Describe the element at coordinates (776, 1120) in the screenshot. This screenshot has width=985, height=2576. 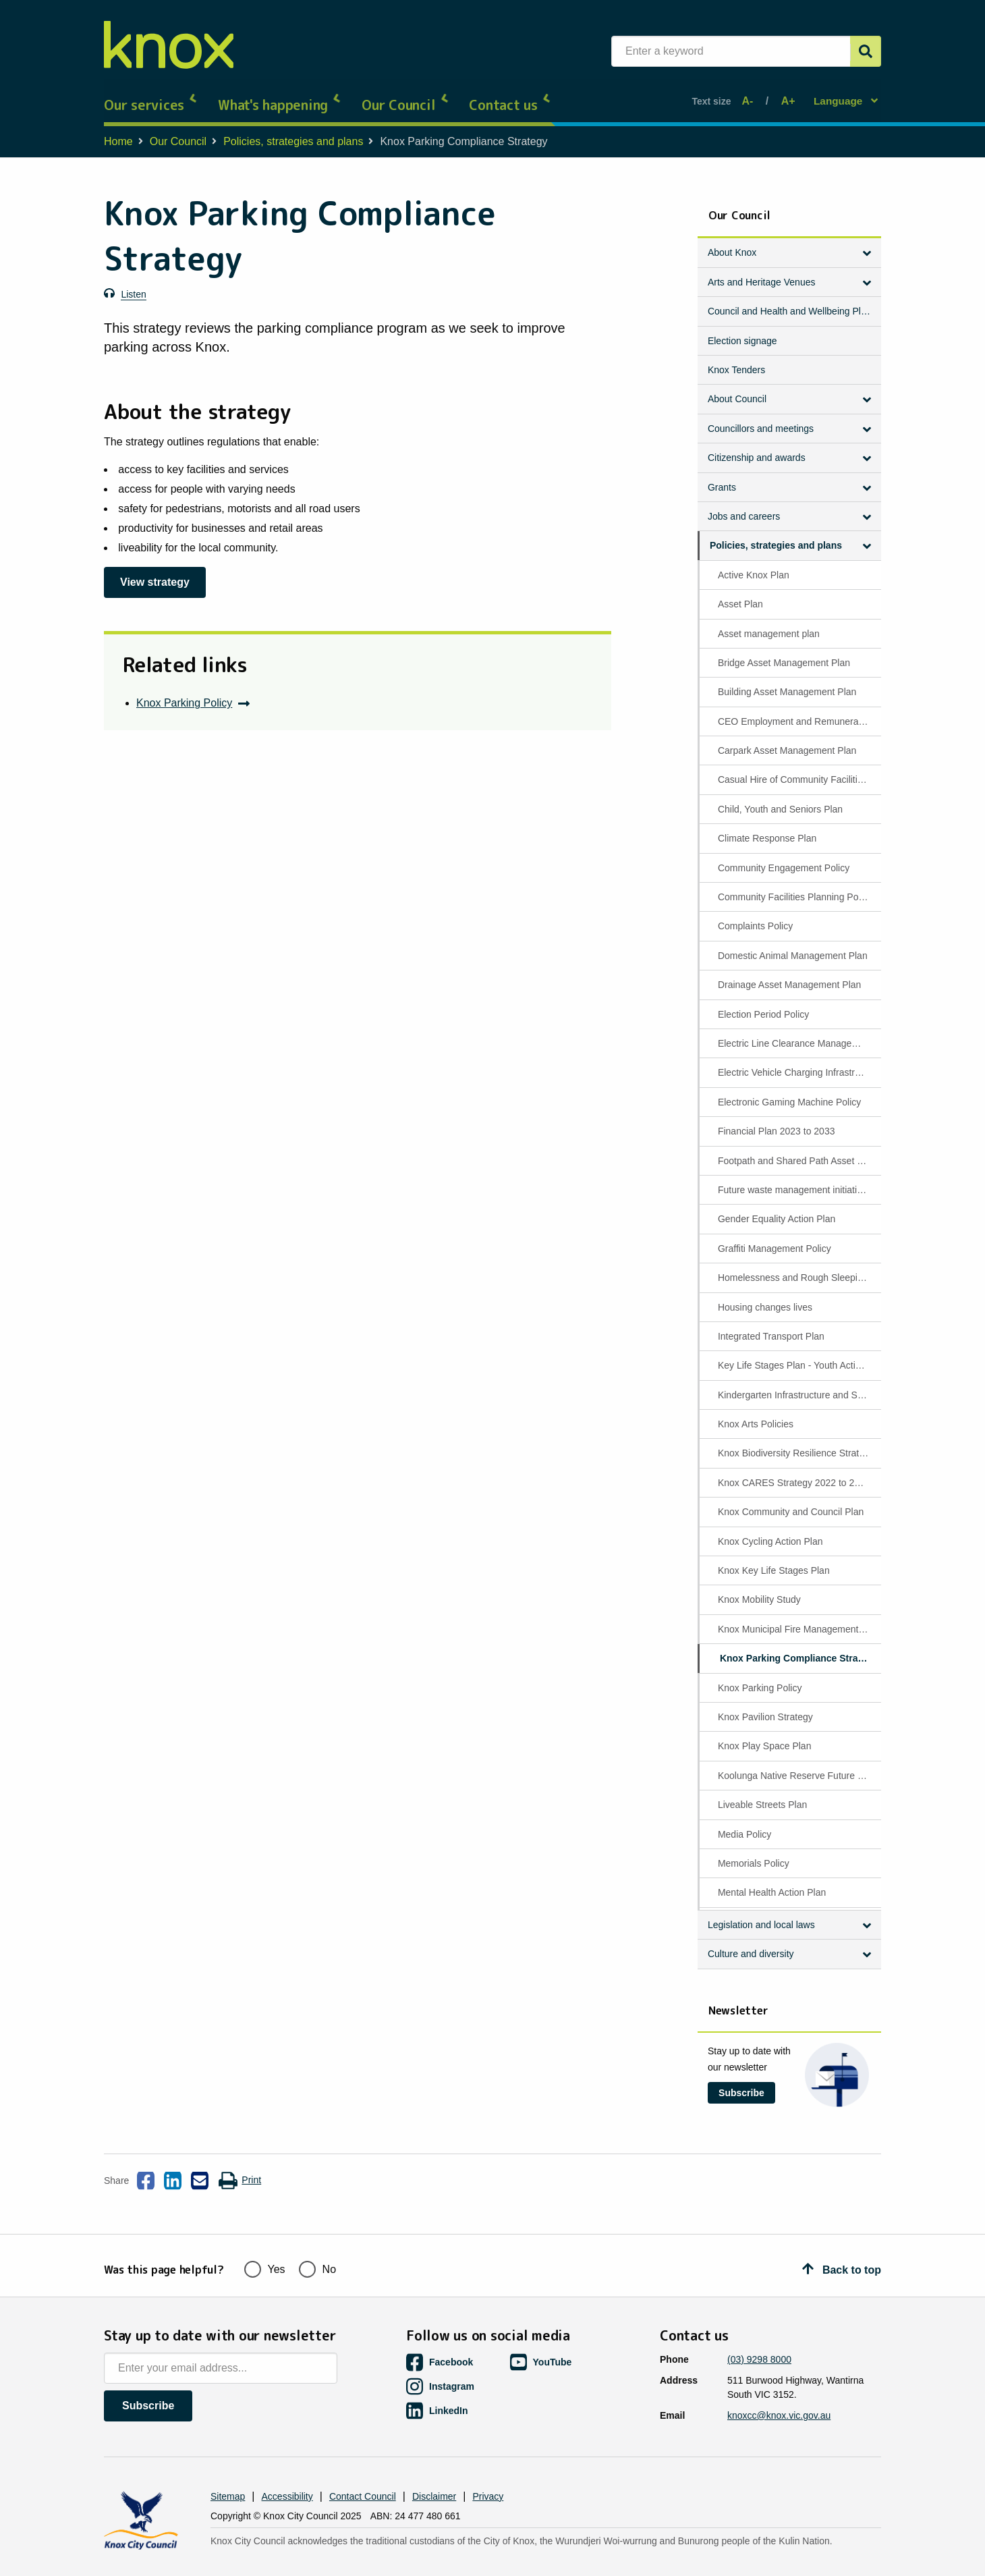
I see `Financial Plan 2023 to 2033` at that location.